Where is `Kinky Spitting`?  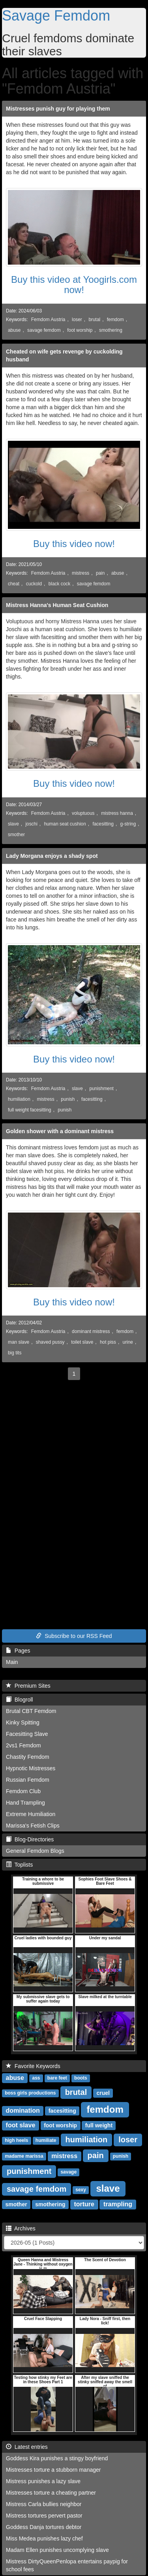
Kinky Spitting is located at coordinates (22, 1722).